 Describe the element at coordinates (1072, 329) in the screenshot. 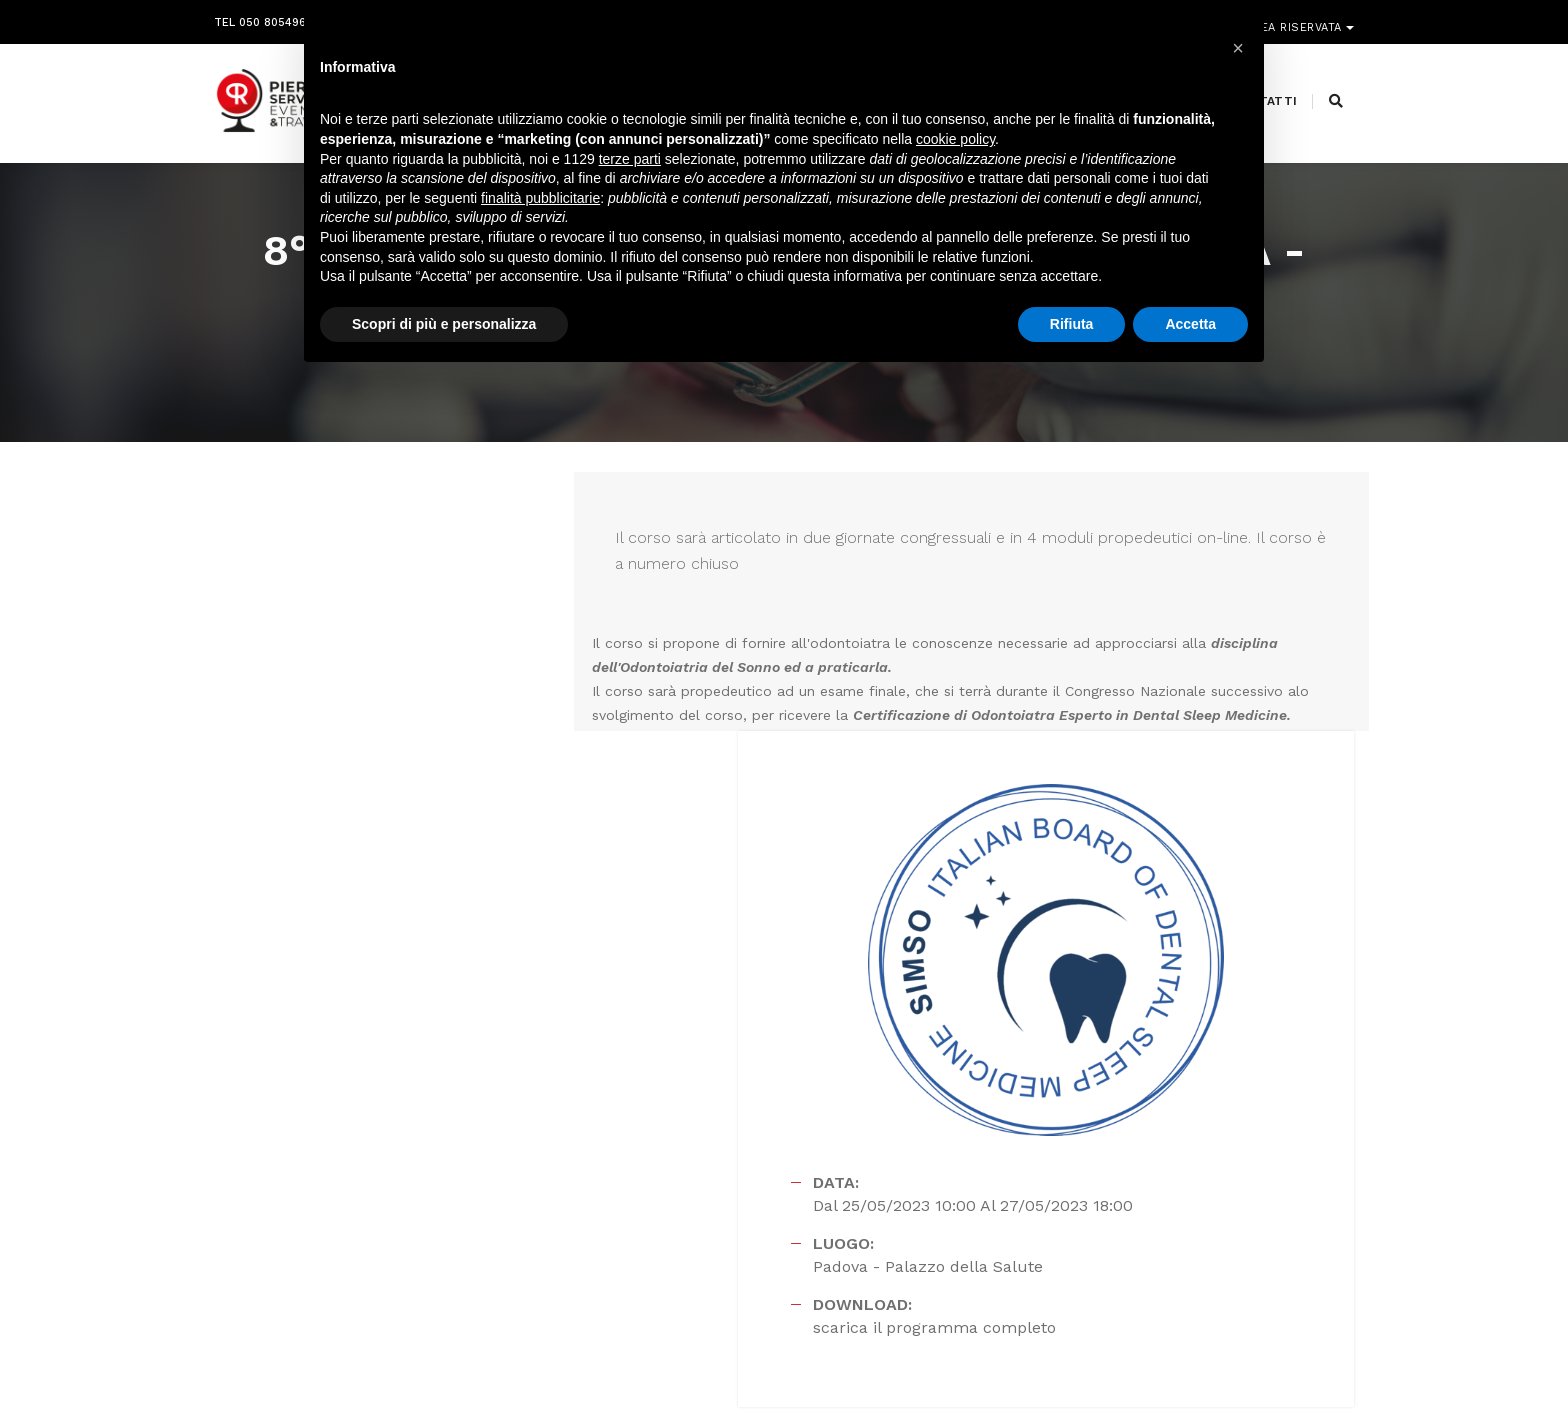

I see `Rifiuta [button]` at that location.